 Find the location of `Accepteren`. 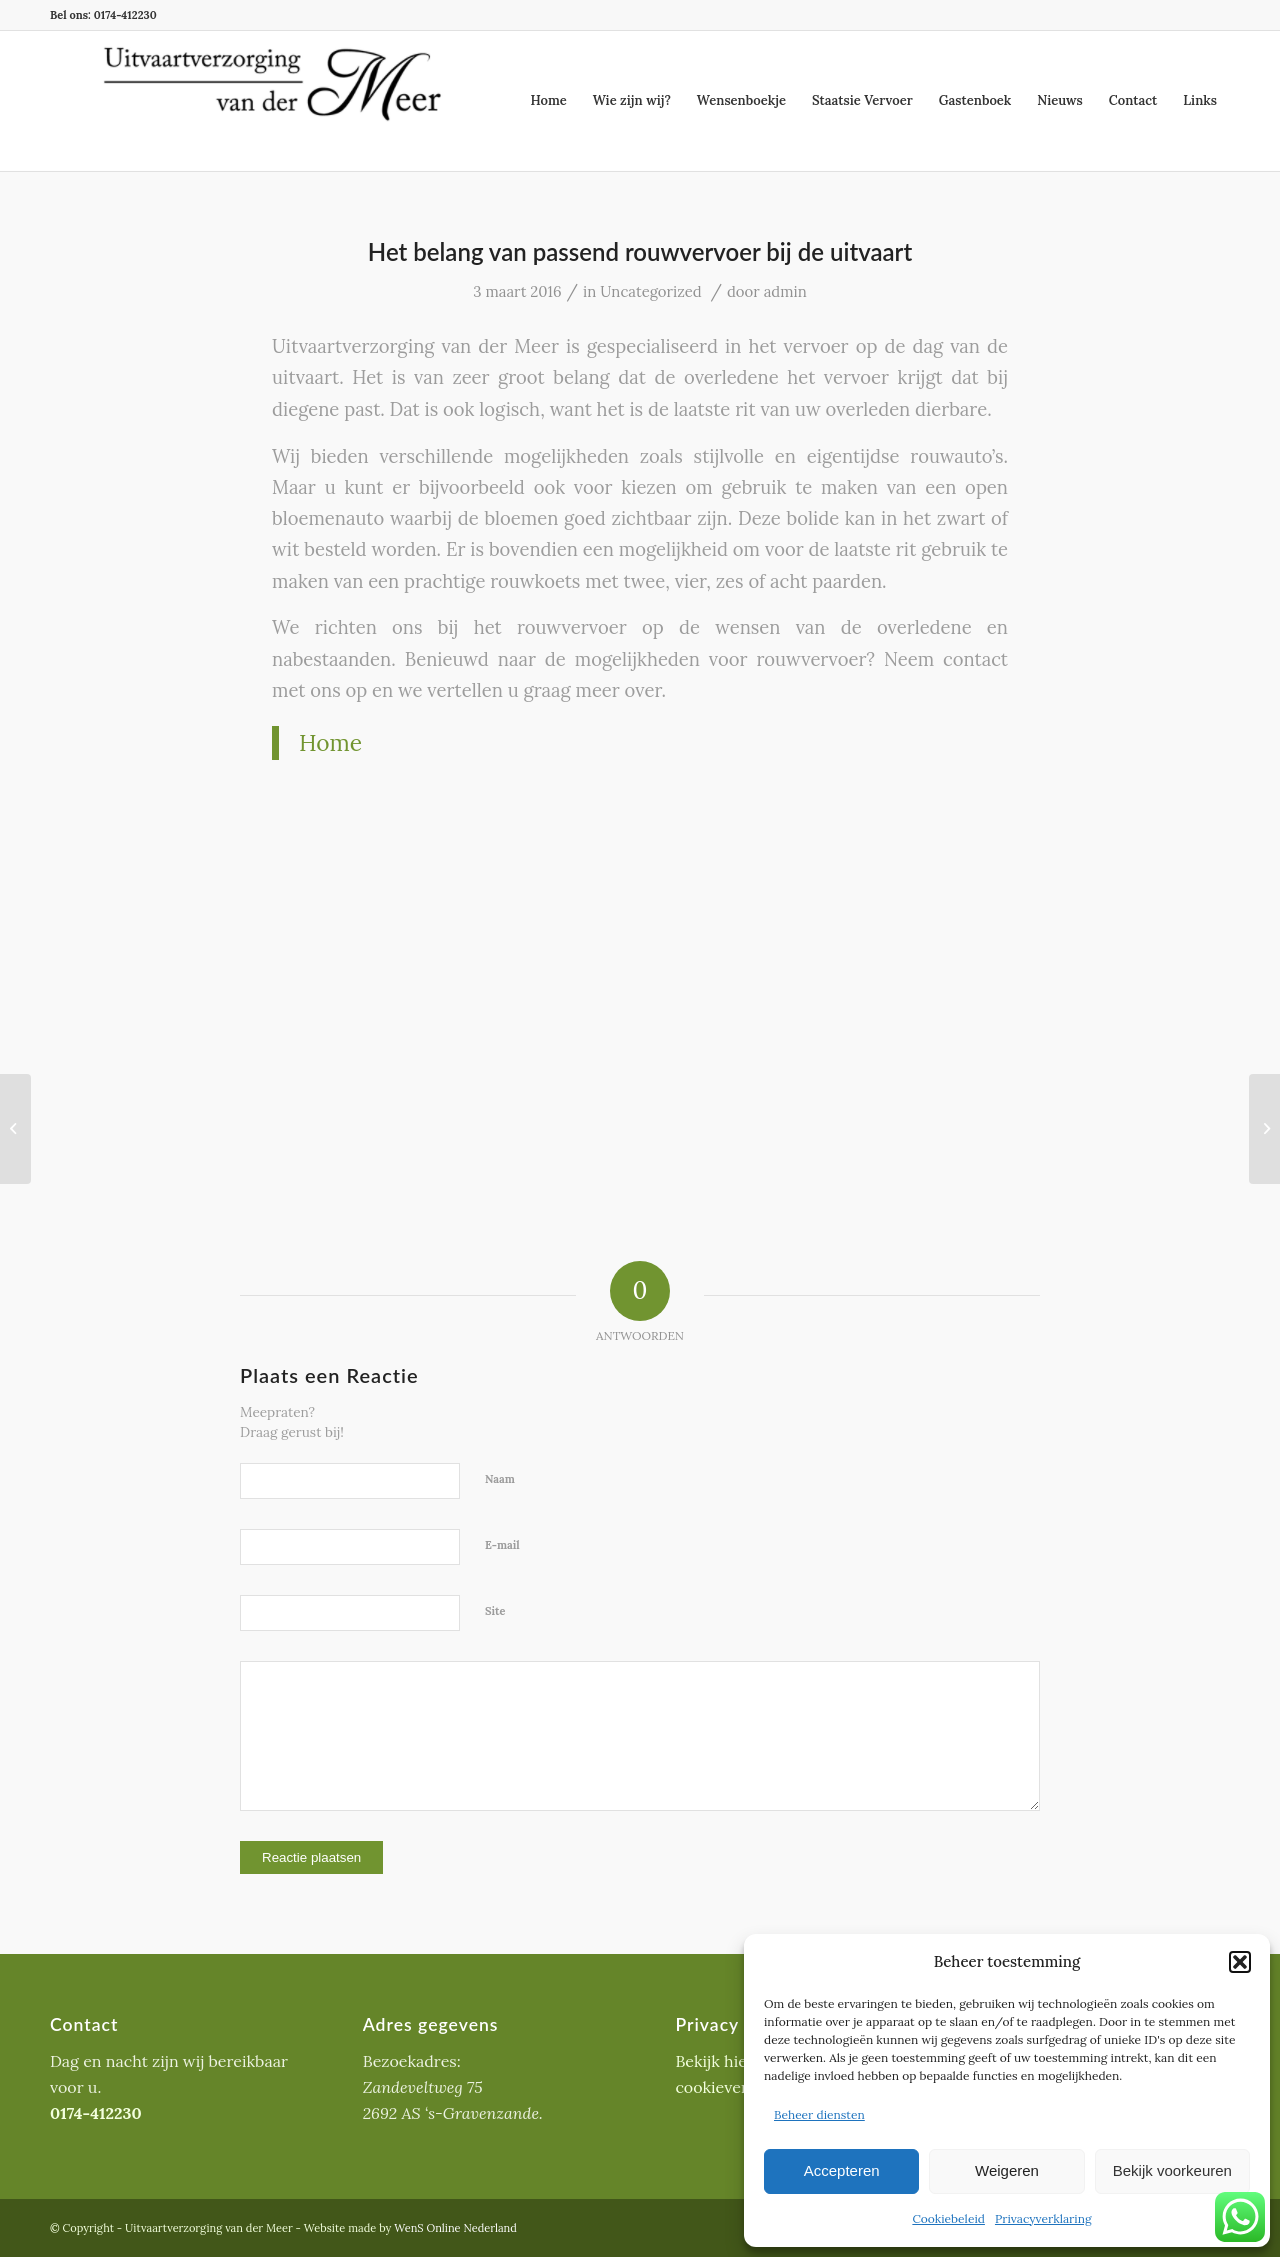

Accepteren is located at coordinates (842, 2170).